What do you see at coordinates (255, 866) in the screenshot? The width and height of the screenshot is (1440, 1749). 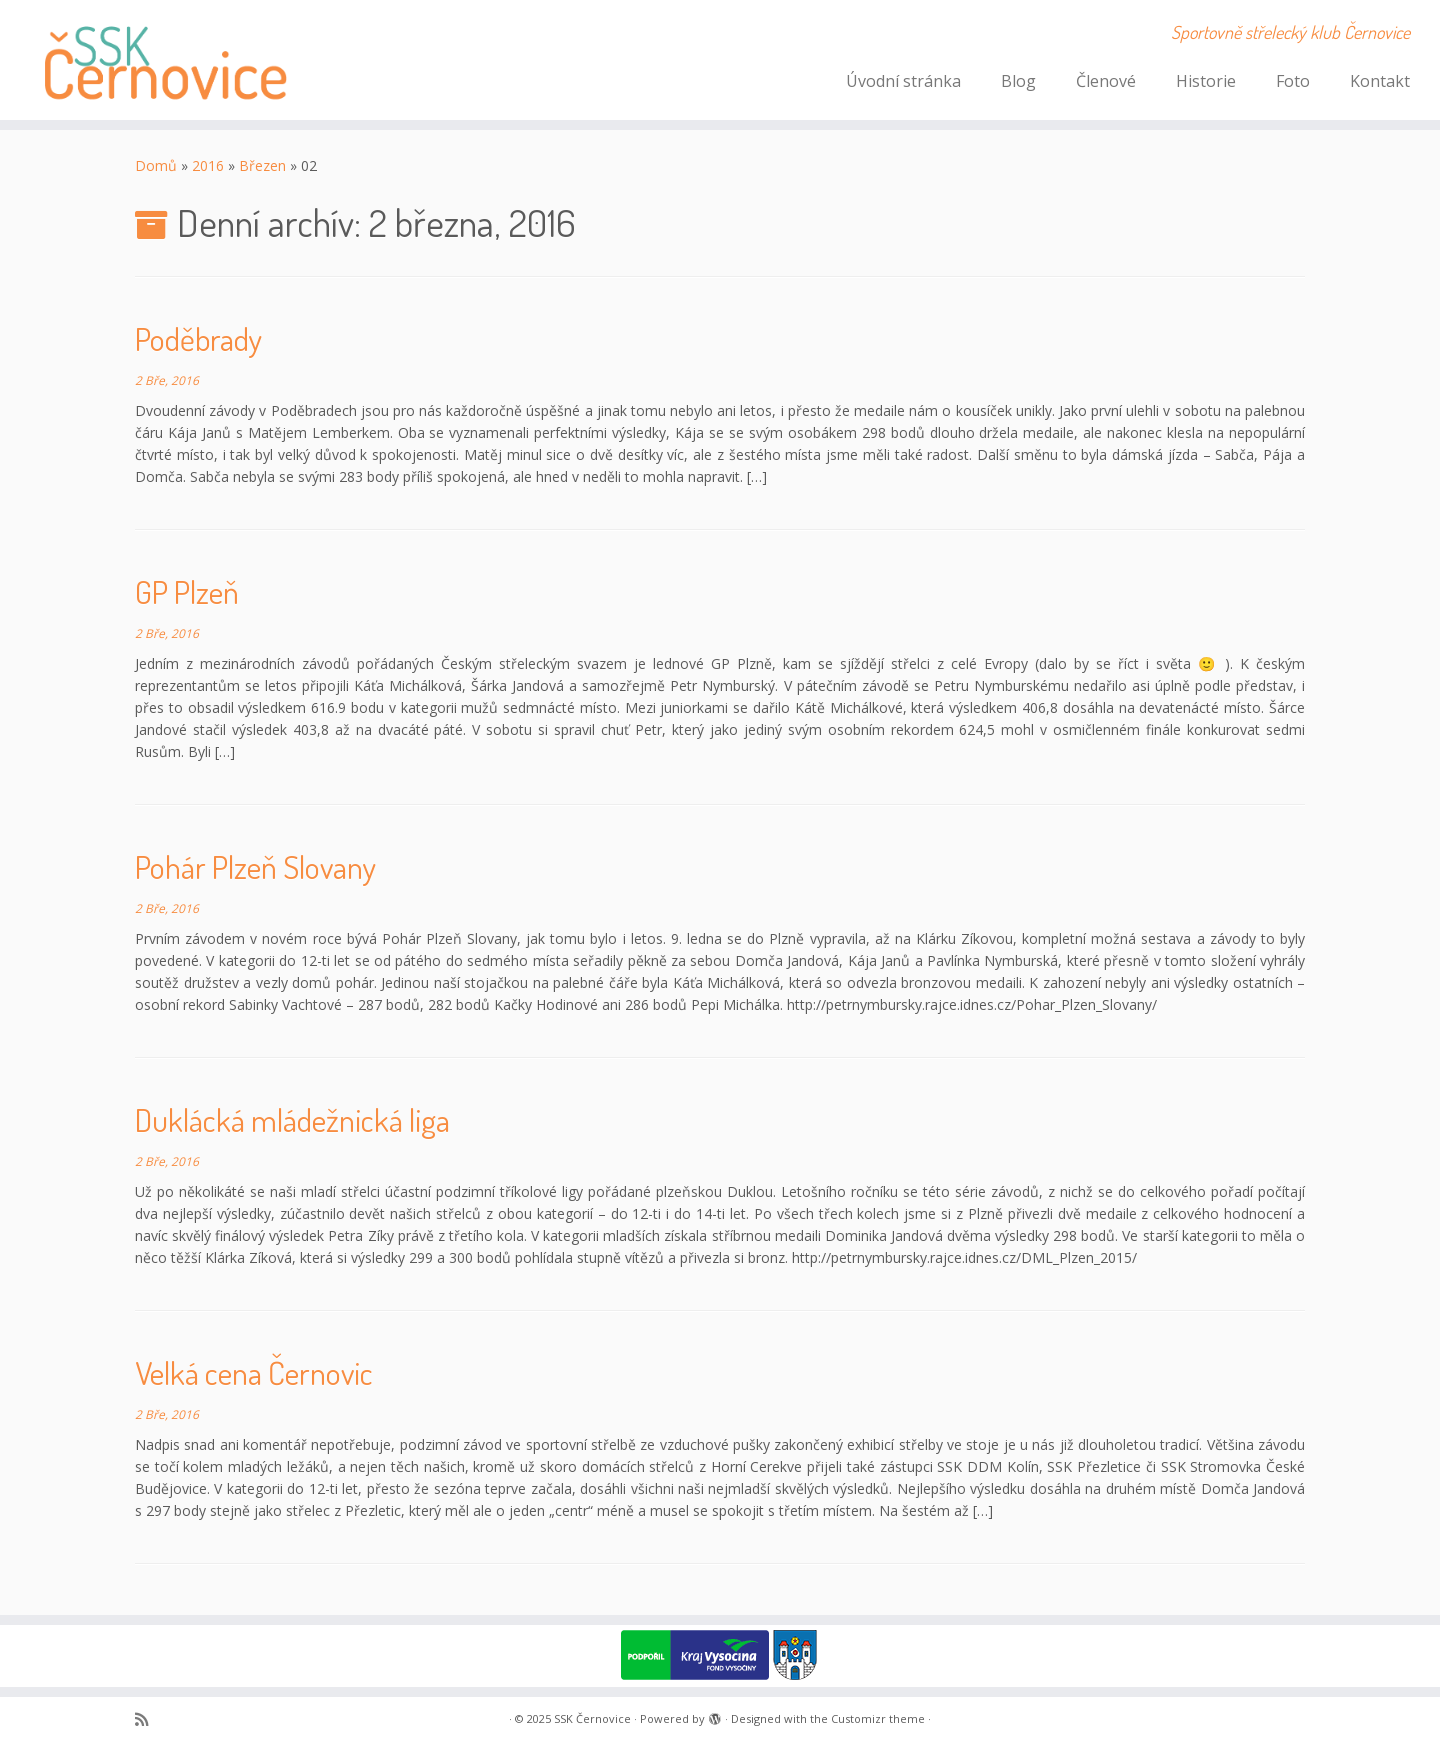 I see `Pohár Plzeň Slovany` at bounding box center [255, 866].